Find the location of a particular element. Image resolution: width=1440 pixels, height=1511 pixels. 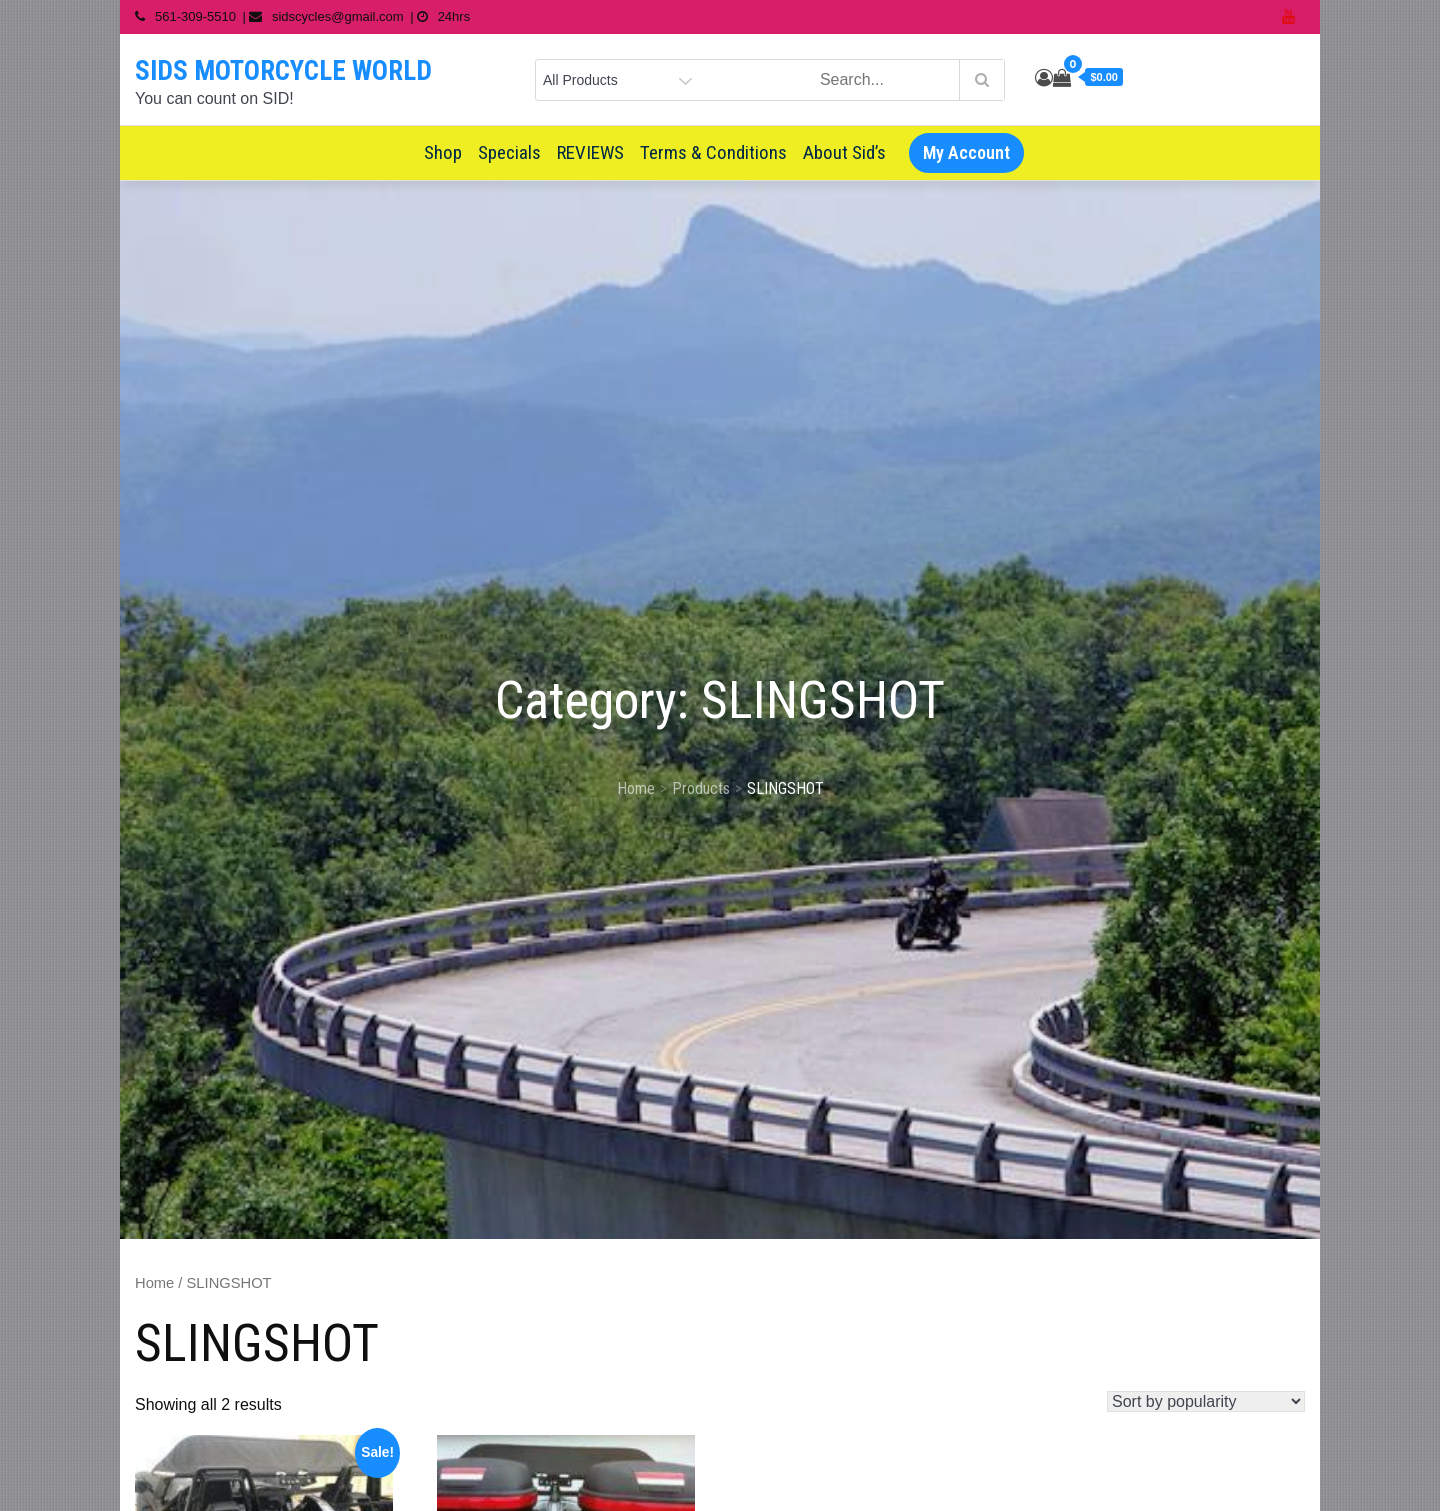

SIDS MOTORCYCLE WORLD is located at coordinates (283, 71).